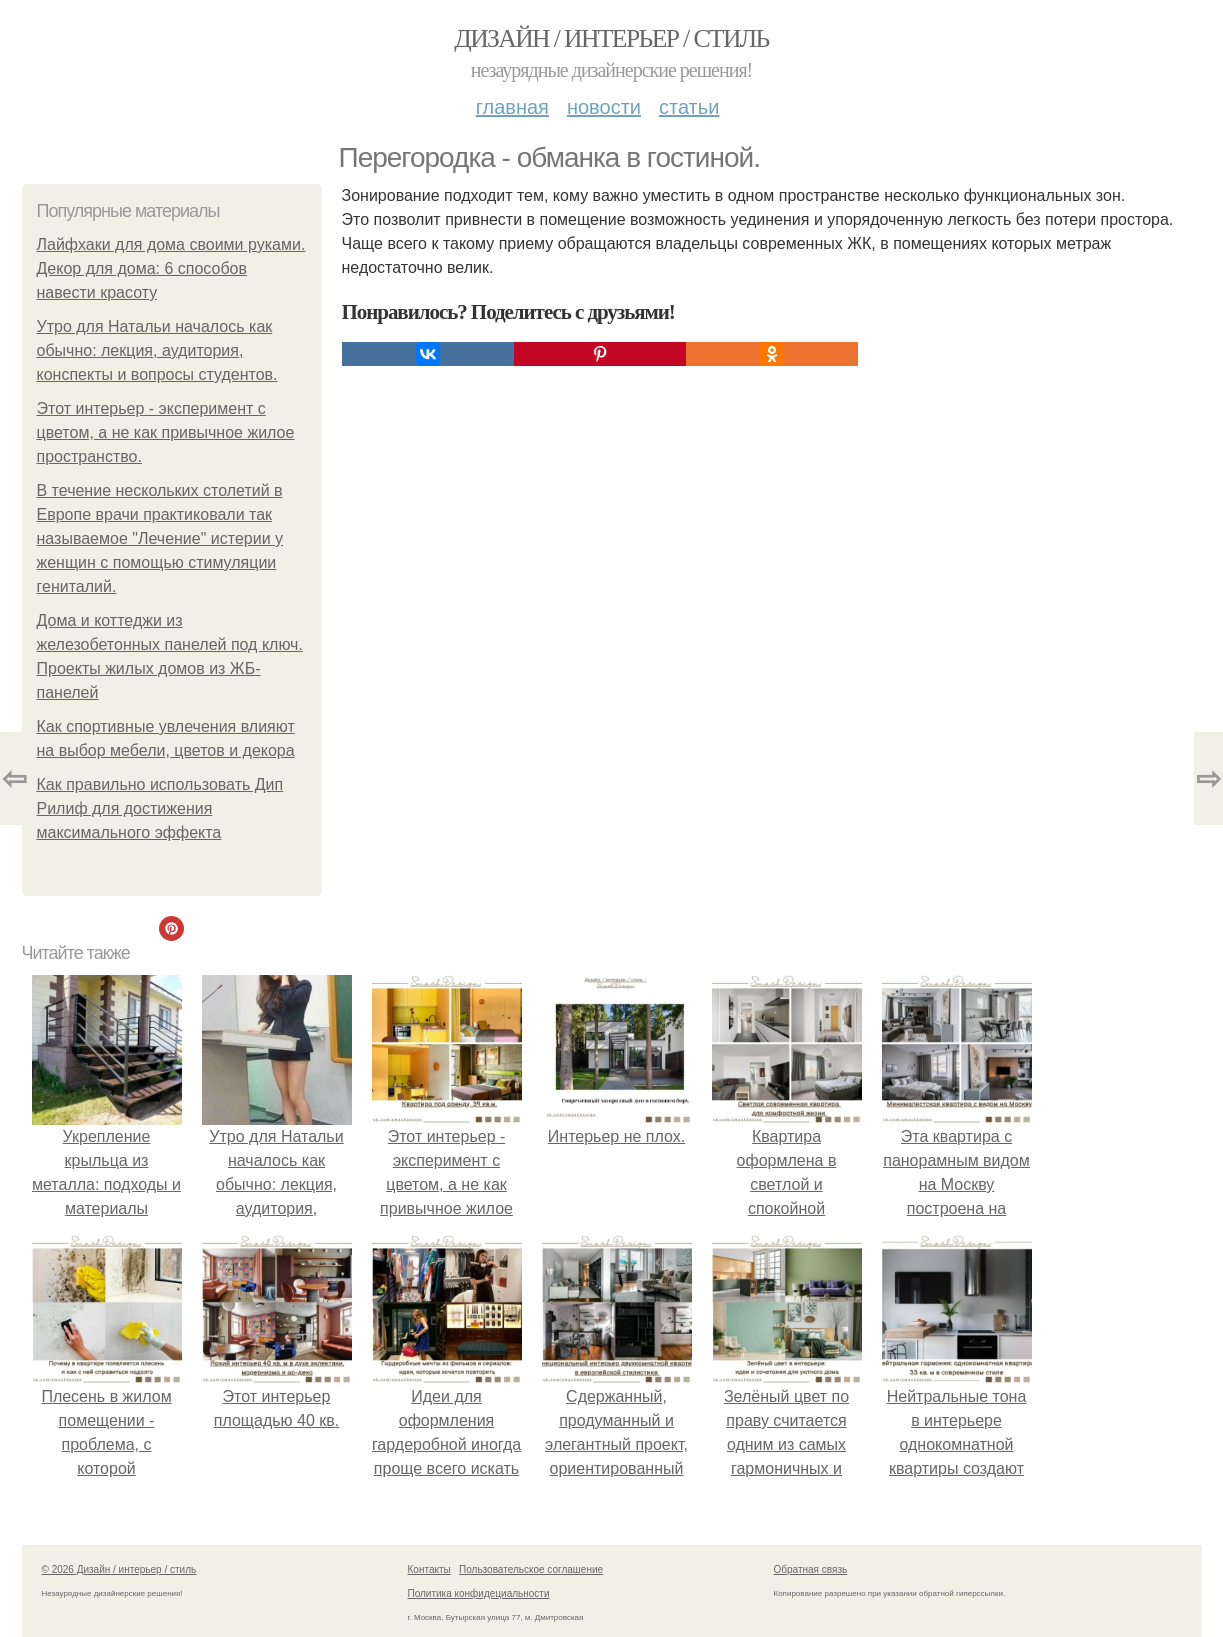 The image size is (1223, 1637). I want to click on Статьи, so click(689, 107).